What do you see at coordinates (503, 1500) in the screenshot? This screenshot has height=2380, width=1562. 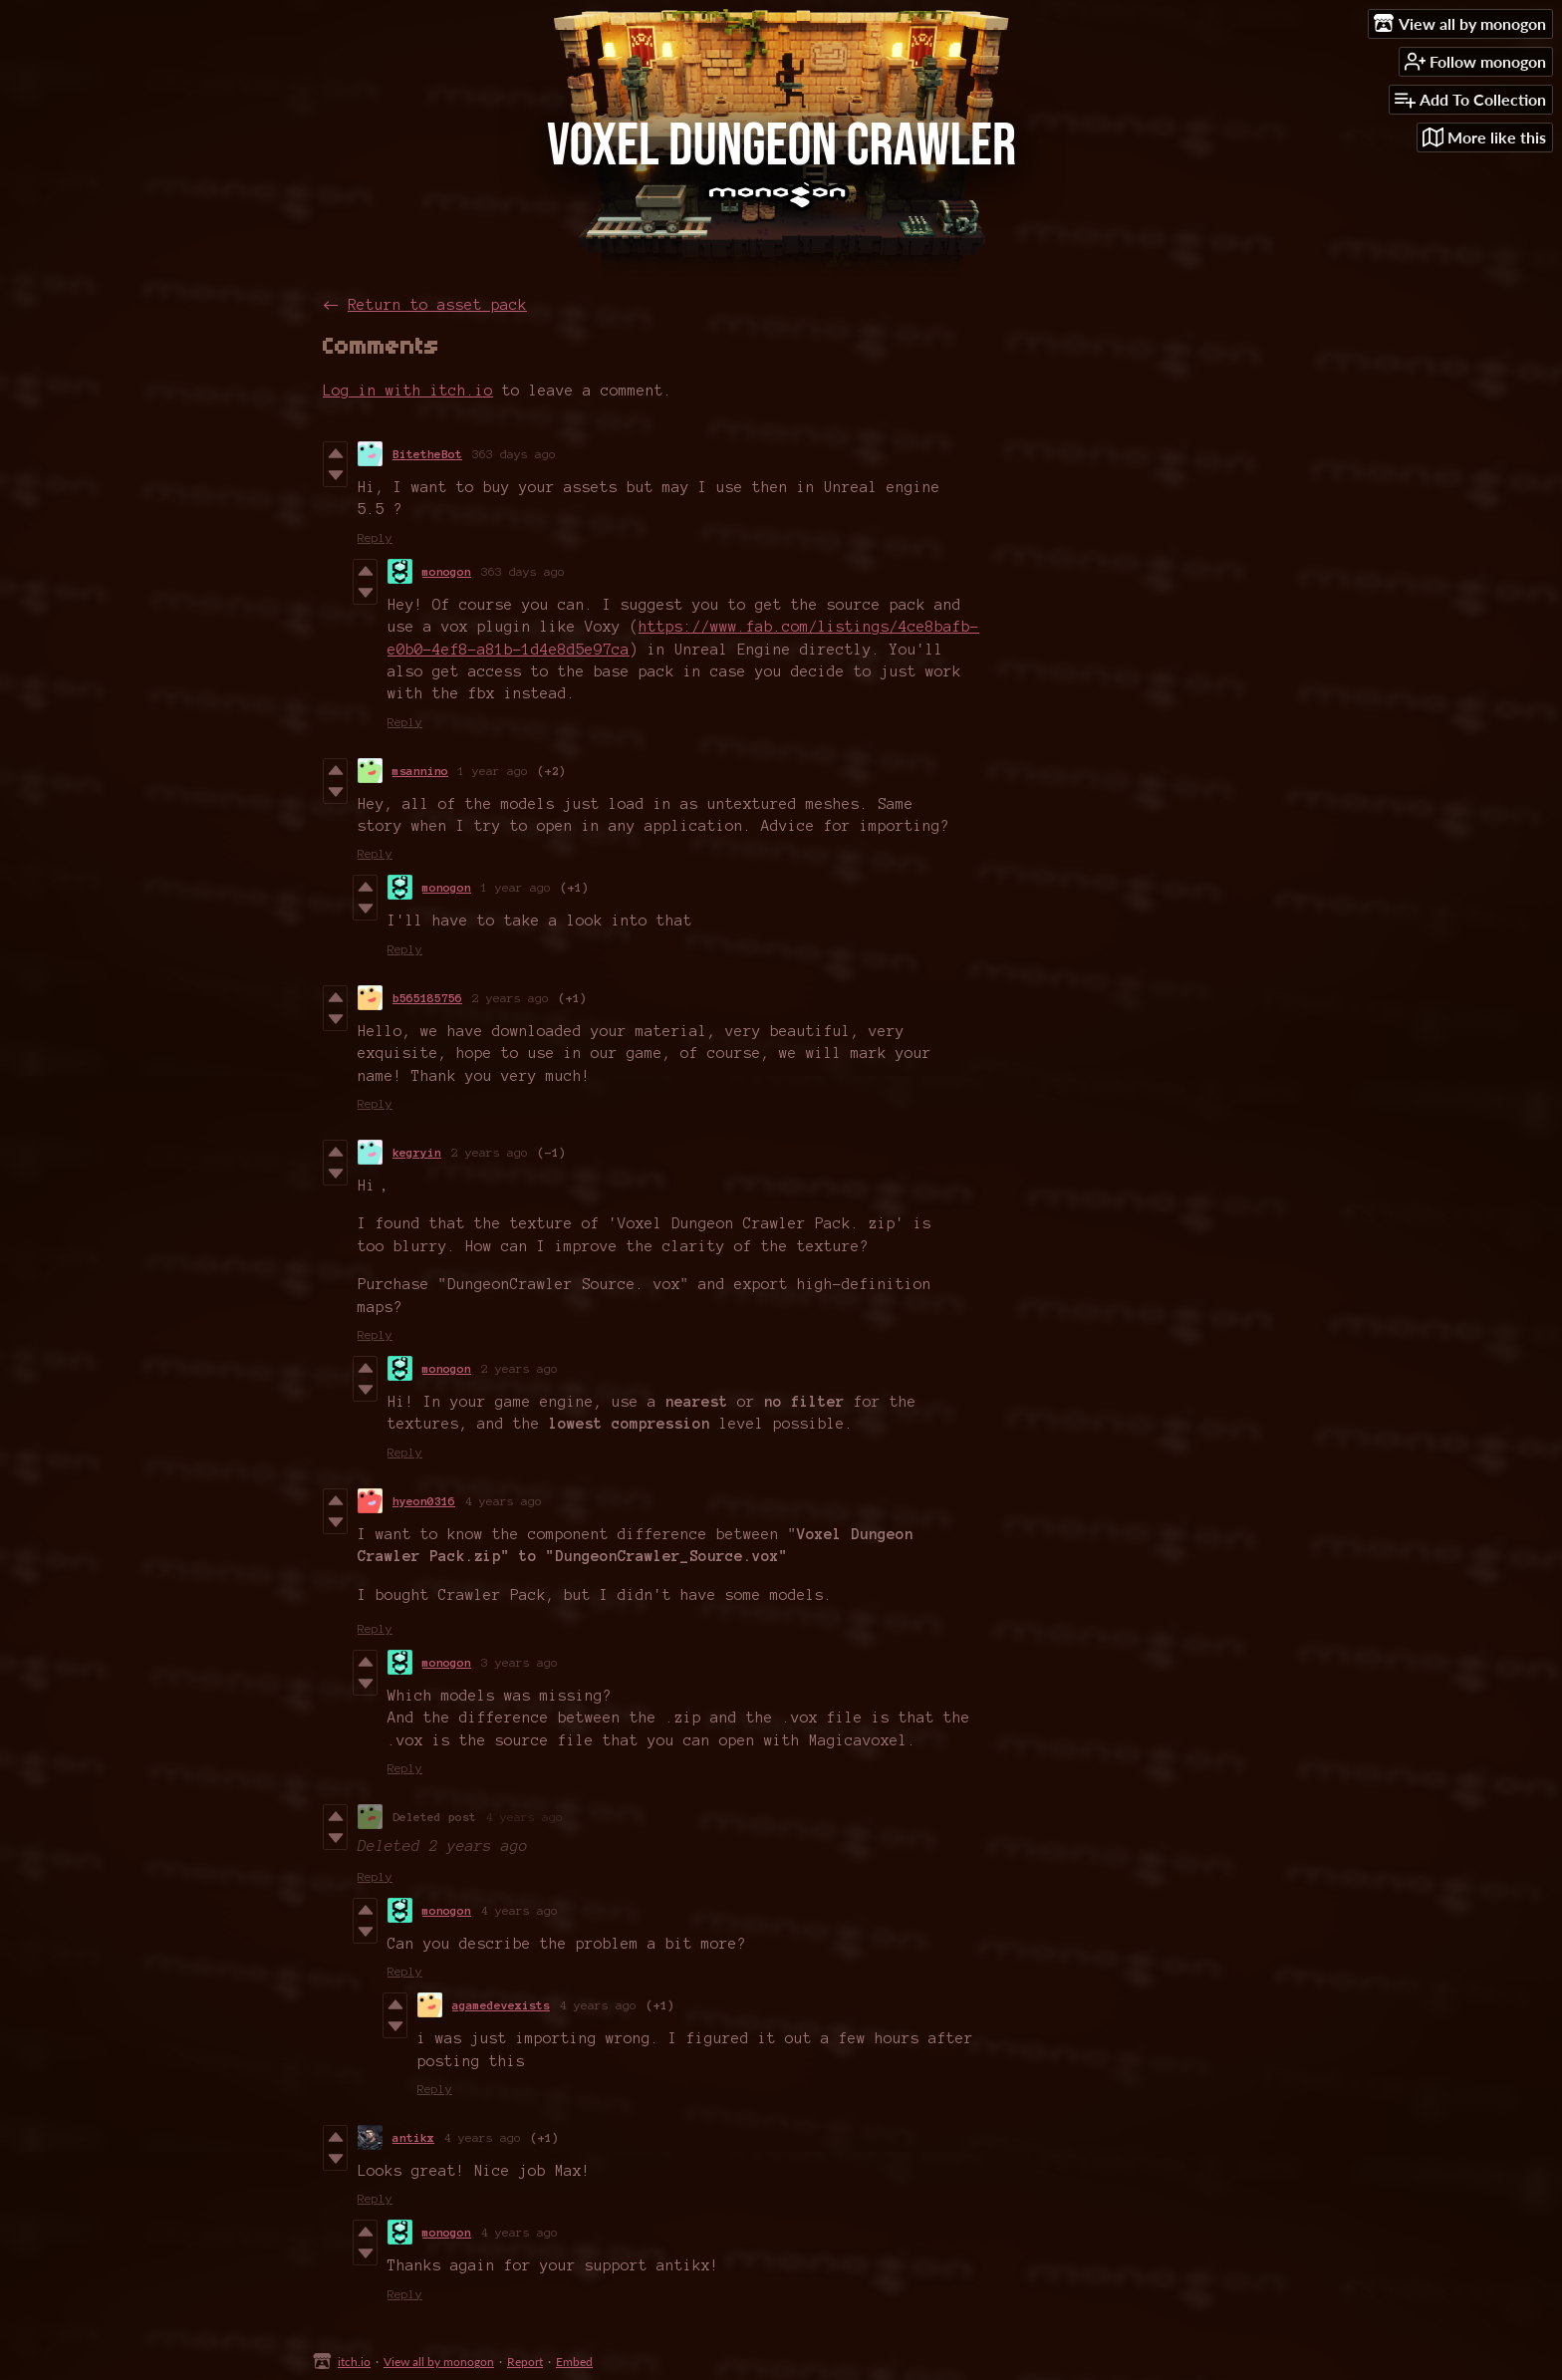 I see `4 years ago` at bounding box center [503, 1500].